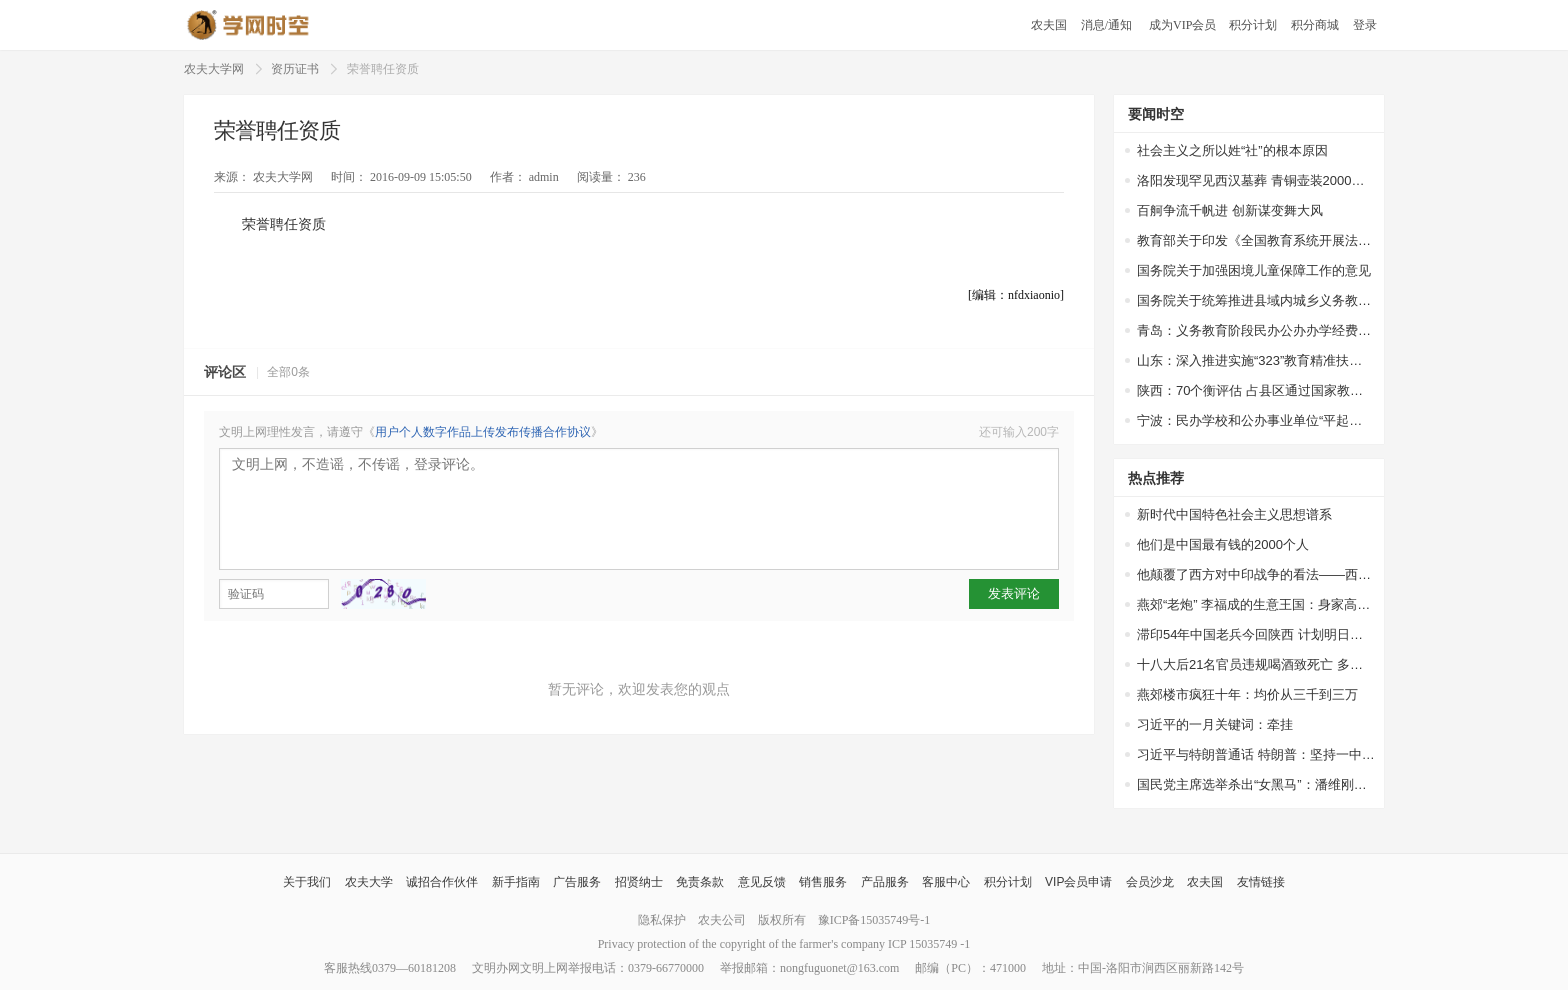  What do you see at coordinates (1256, 390) in the screenshot?
I see `陕西：70个衡评估 占县区通过国家教育均比65.4%` at bounding box center [1256, 390].